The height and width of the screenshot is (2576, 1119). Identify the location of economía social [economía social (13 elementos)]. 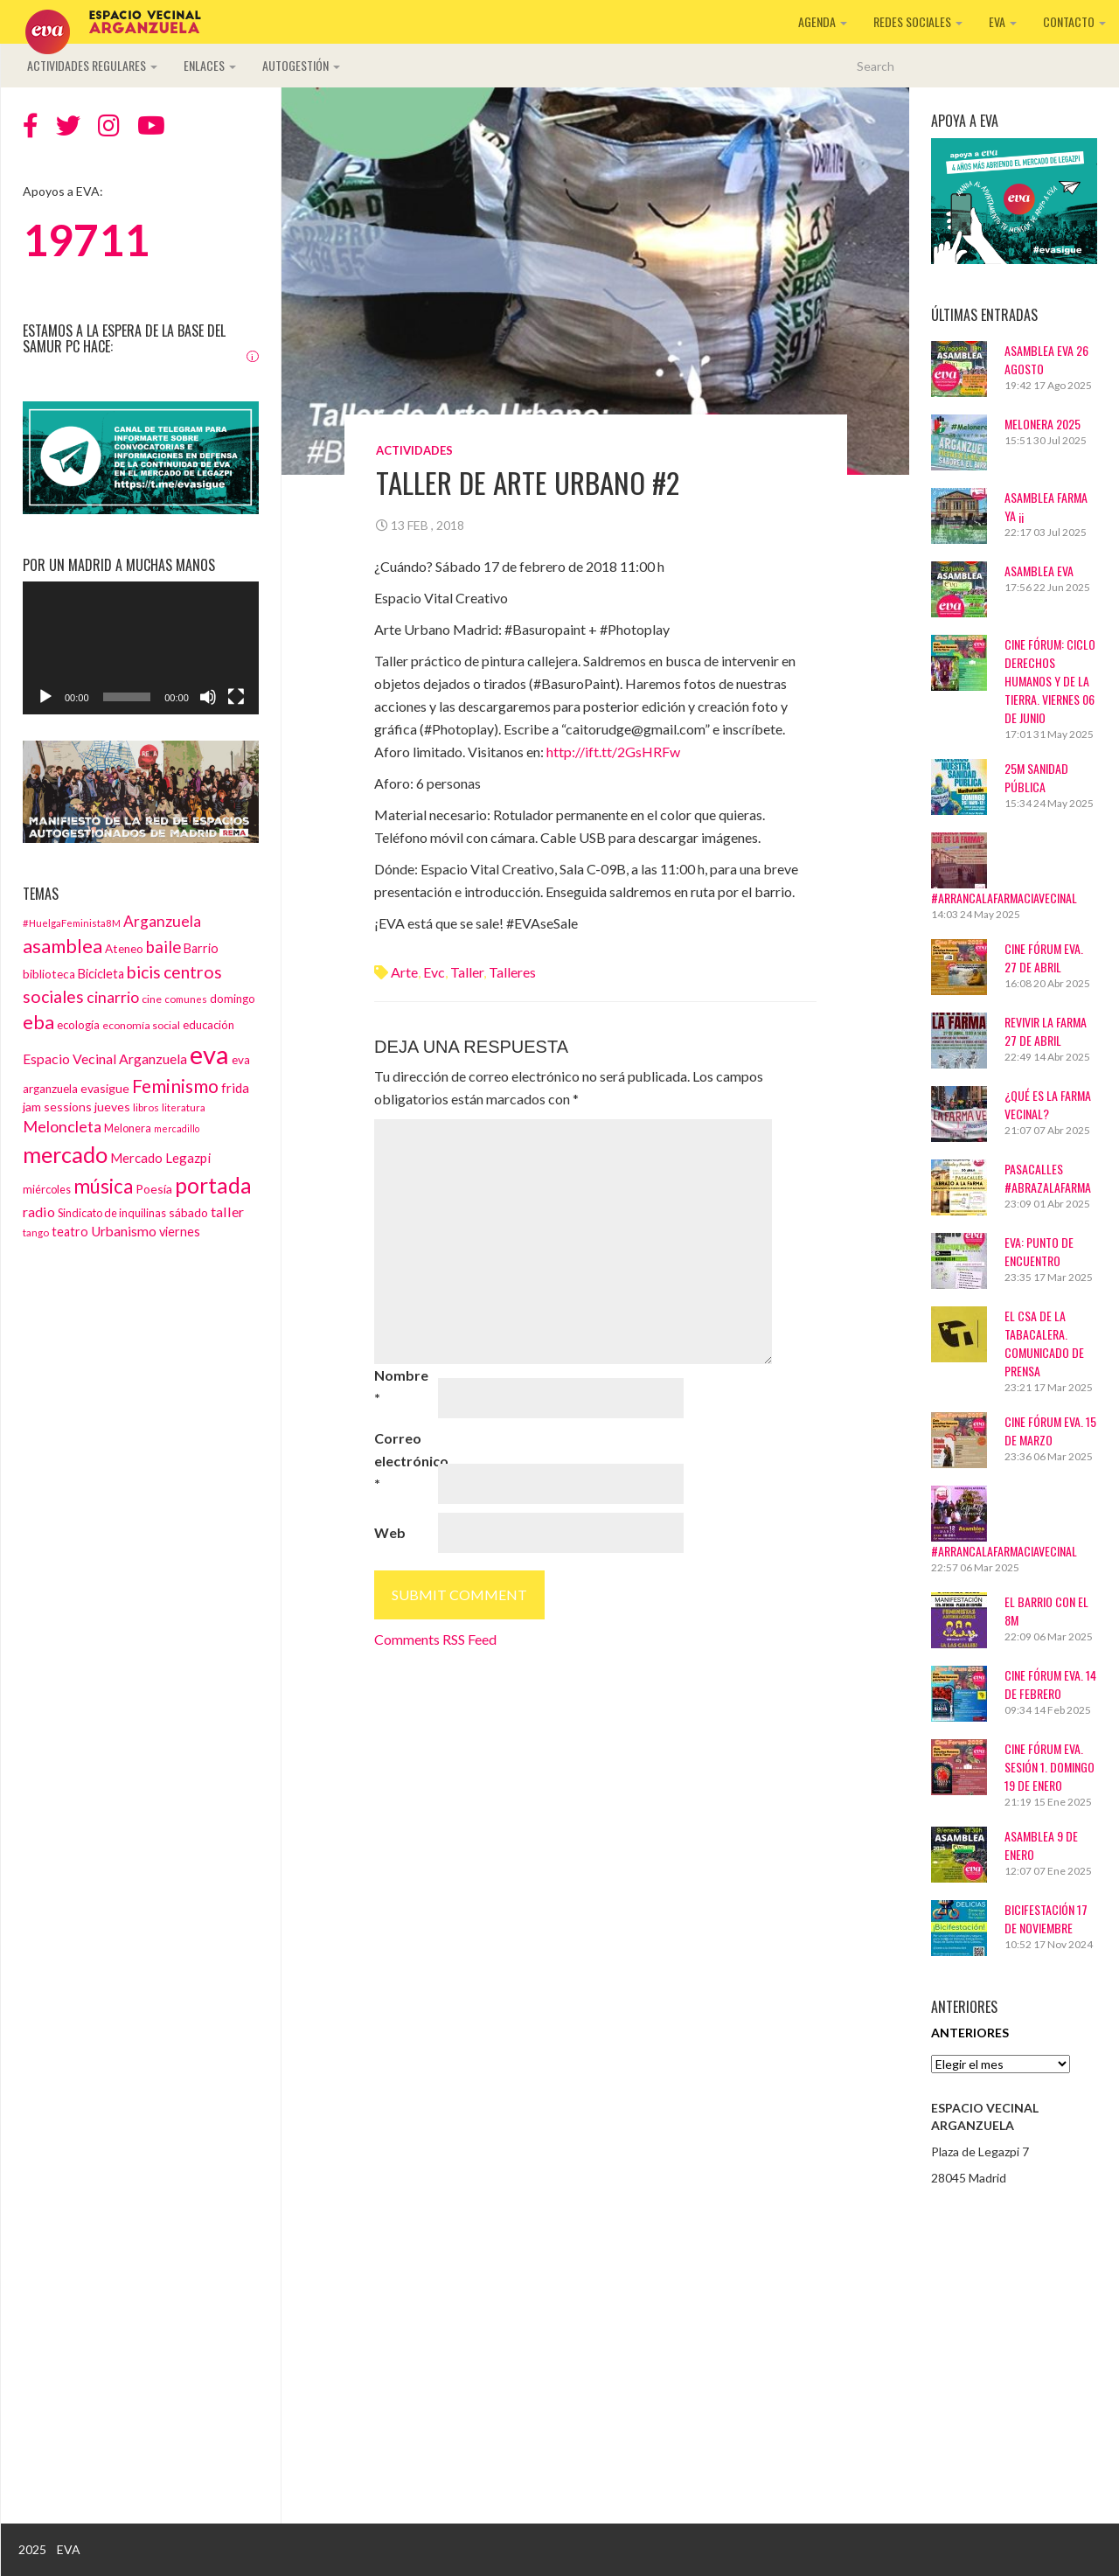
(141, 1025).